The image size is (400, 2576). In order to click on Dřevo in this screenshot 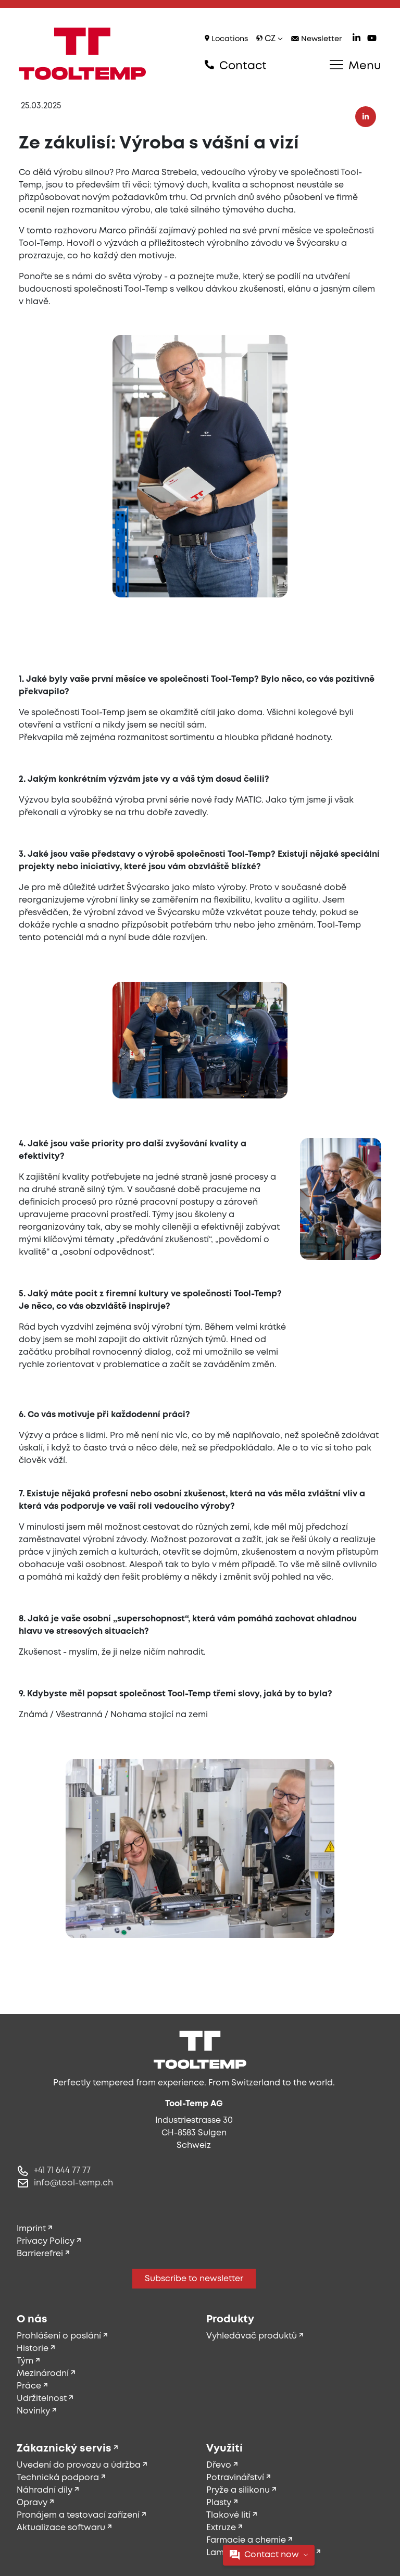, I will do `click(218, 2465)`.